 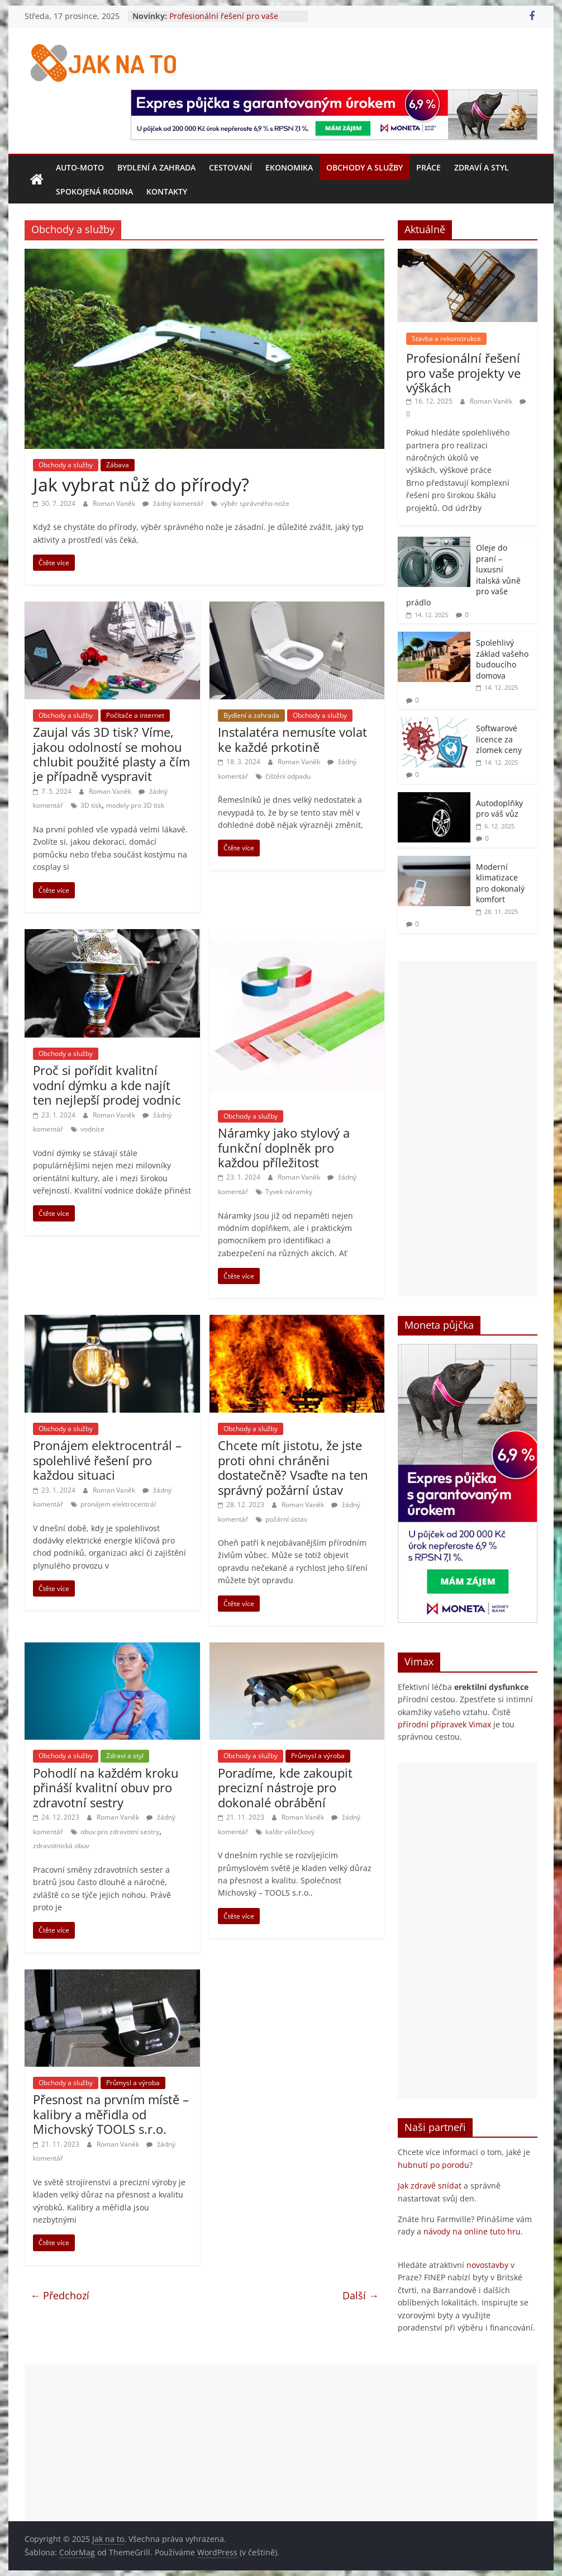 I want to click on Průmysl a výroba, so click(x=318, y=1755).